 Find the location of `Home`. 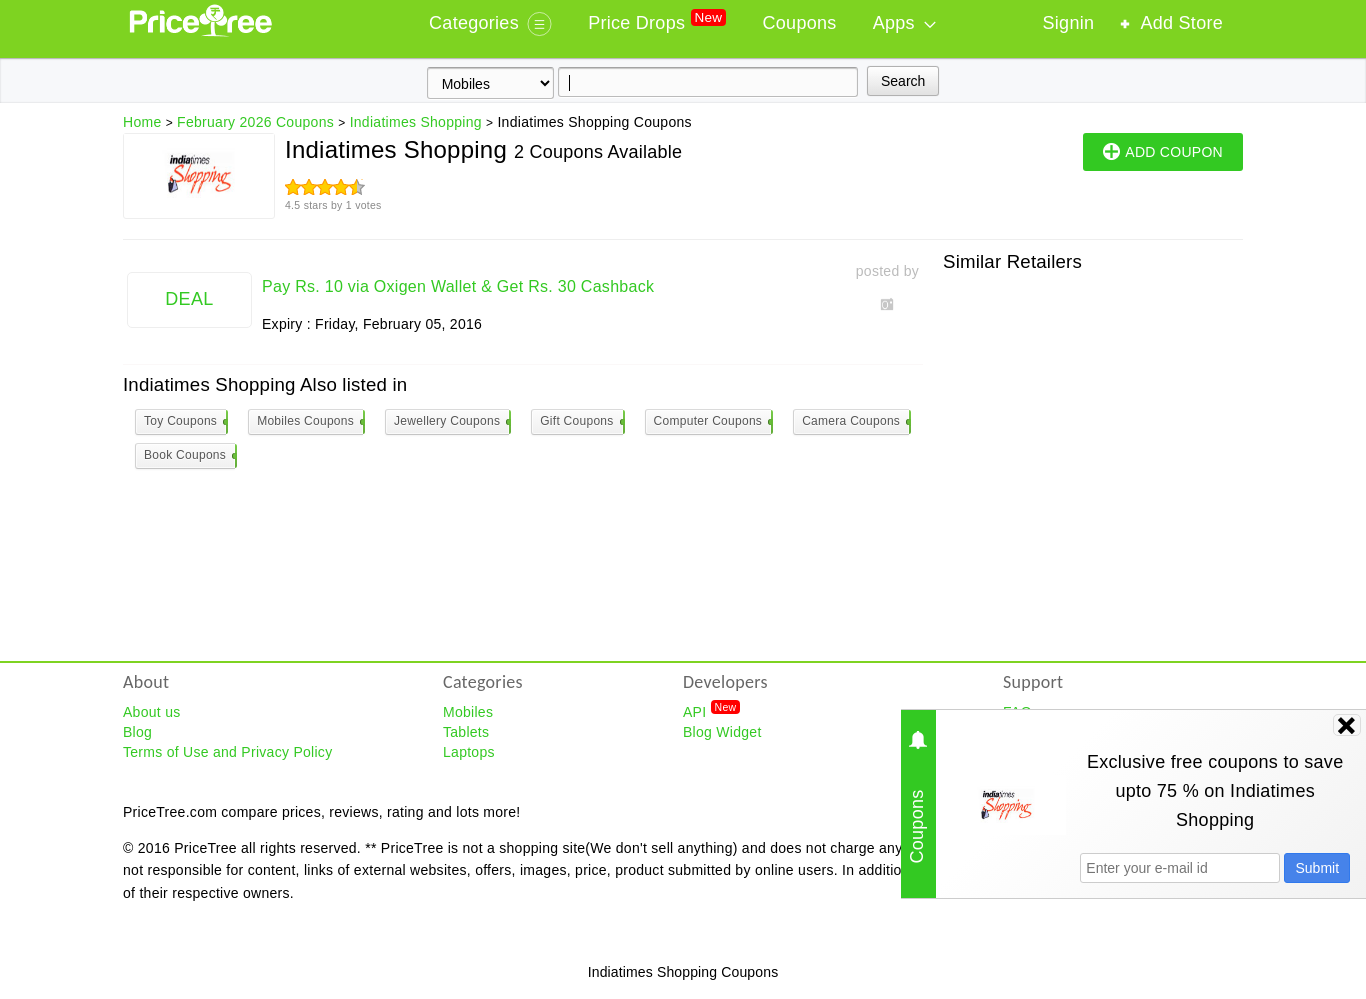

Home is located at coordinates (142, 122).